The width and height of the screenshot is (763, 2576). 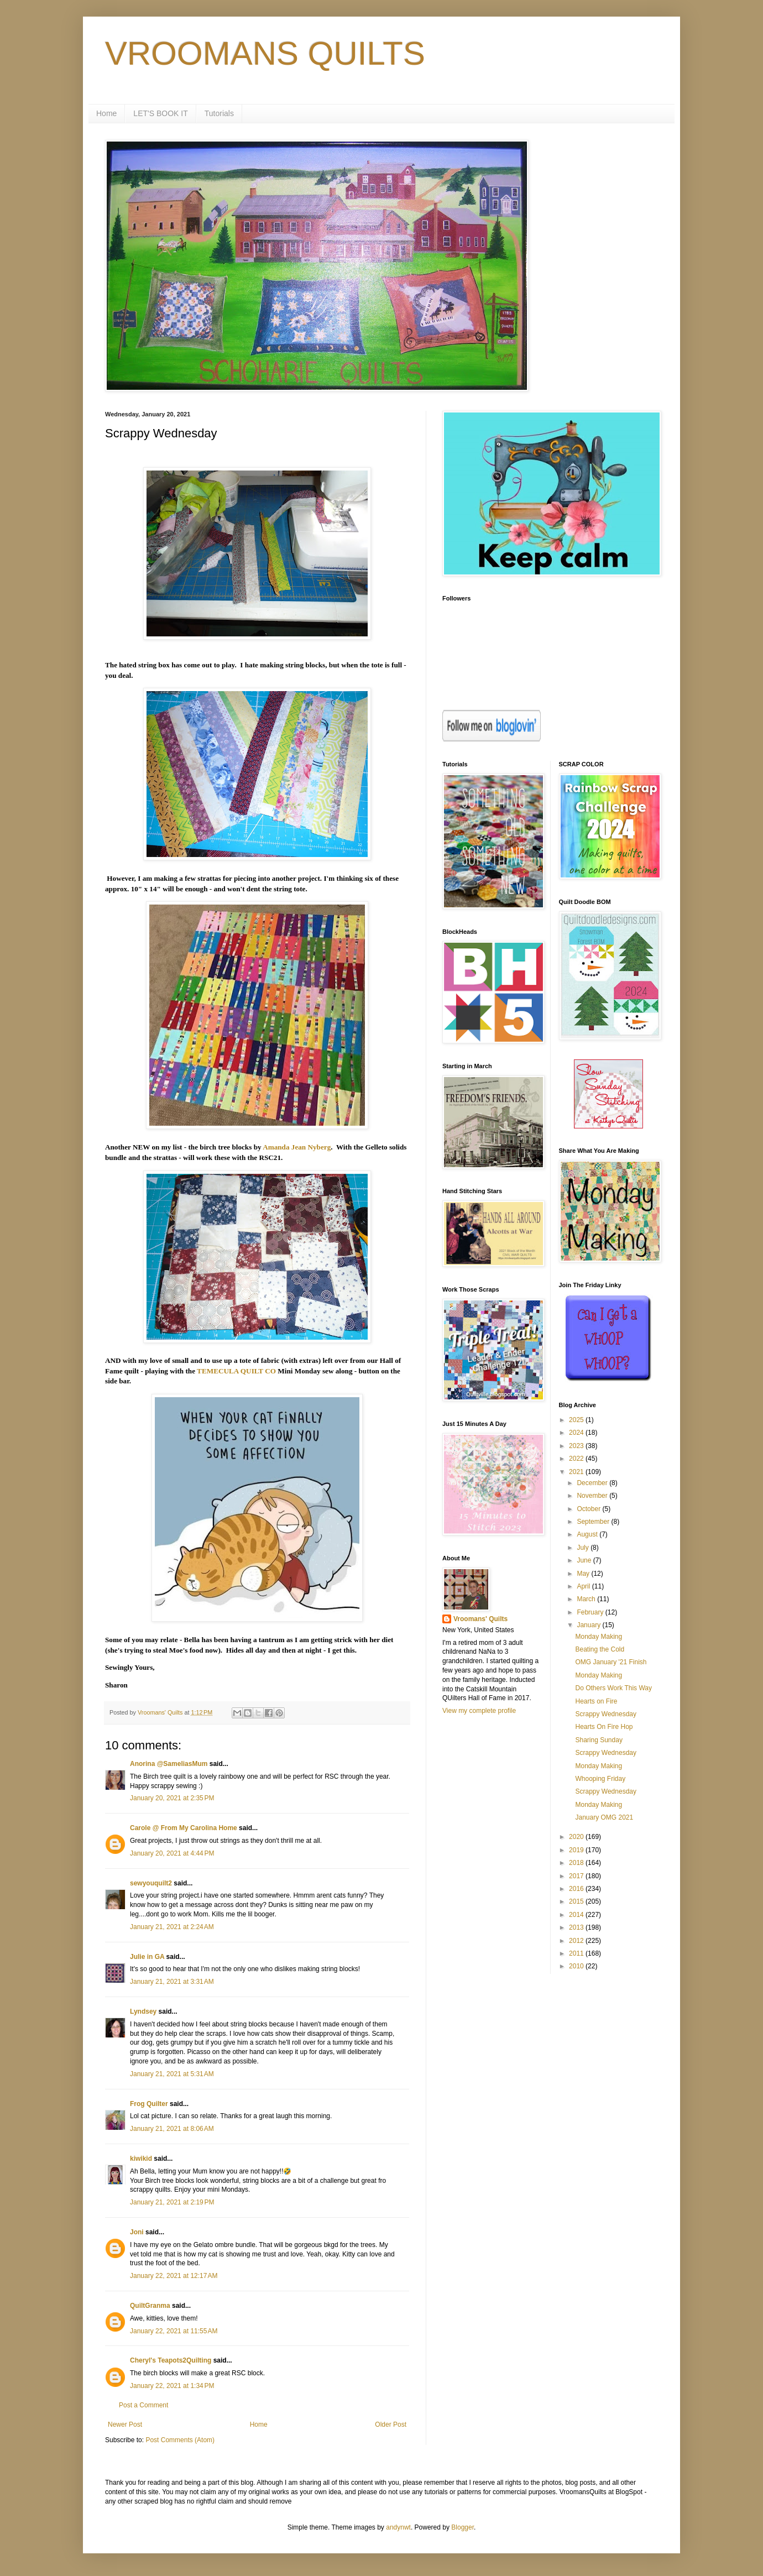 I want to click on Vroomans' Quilts, so click(x=480, y=1619).